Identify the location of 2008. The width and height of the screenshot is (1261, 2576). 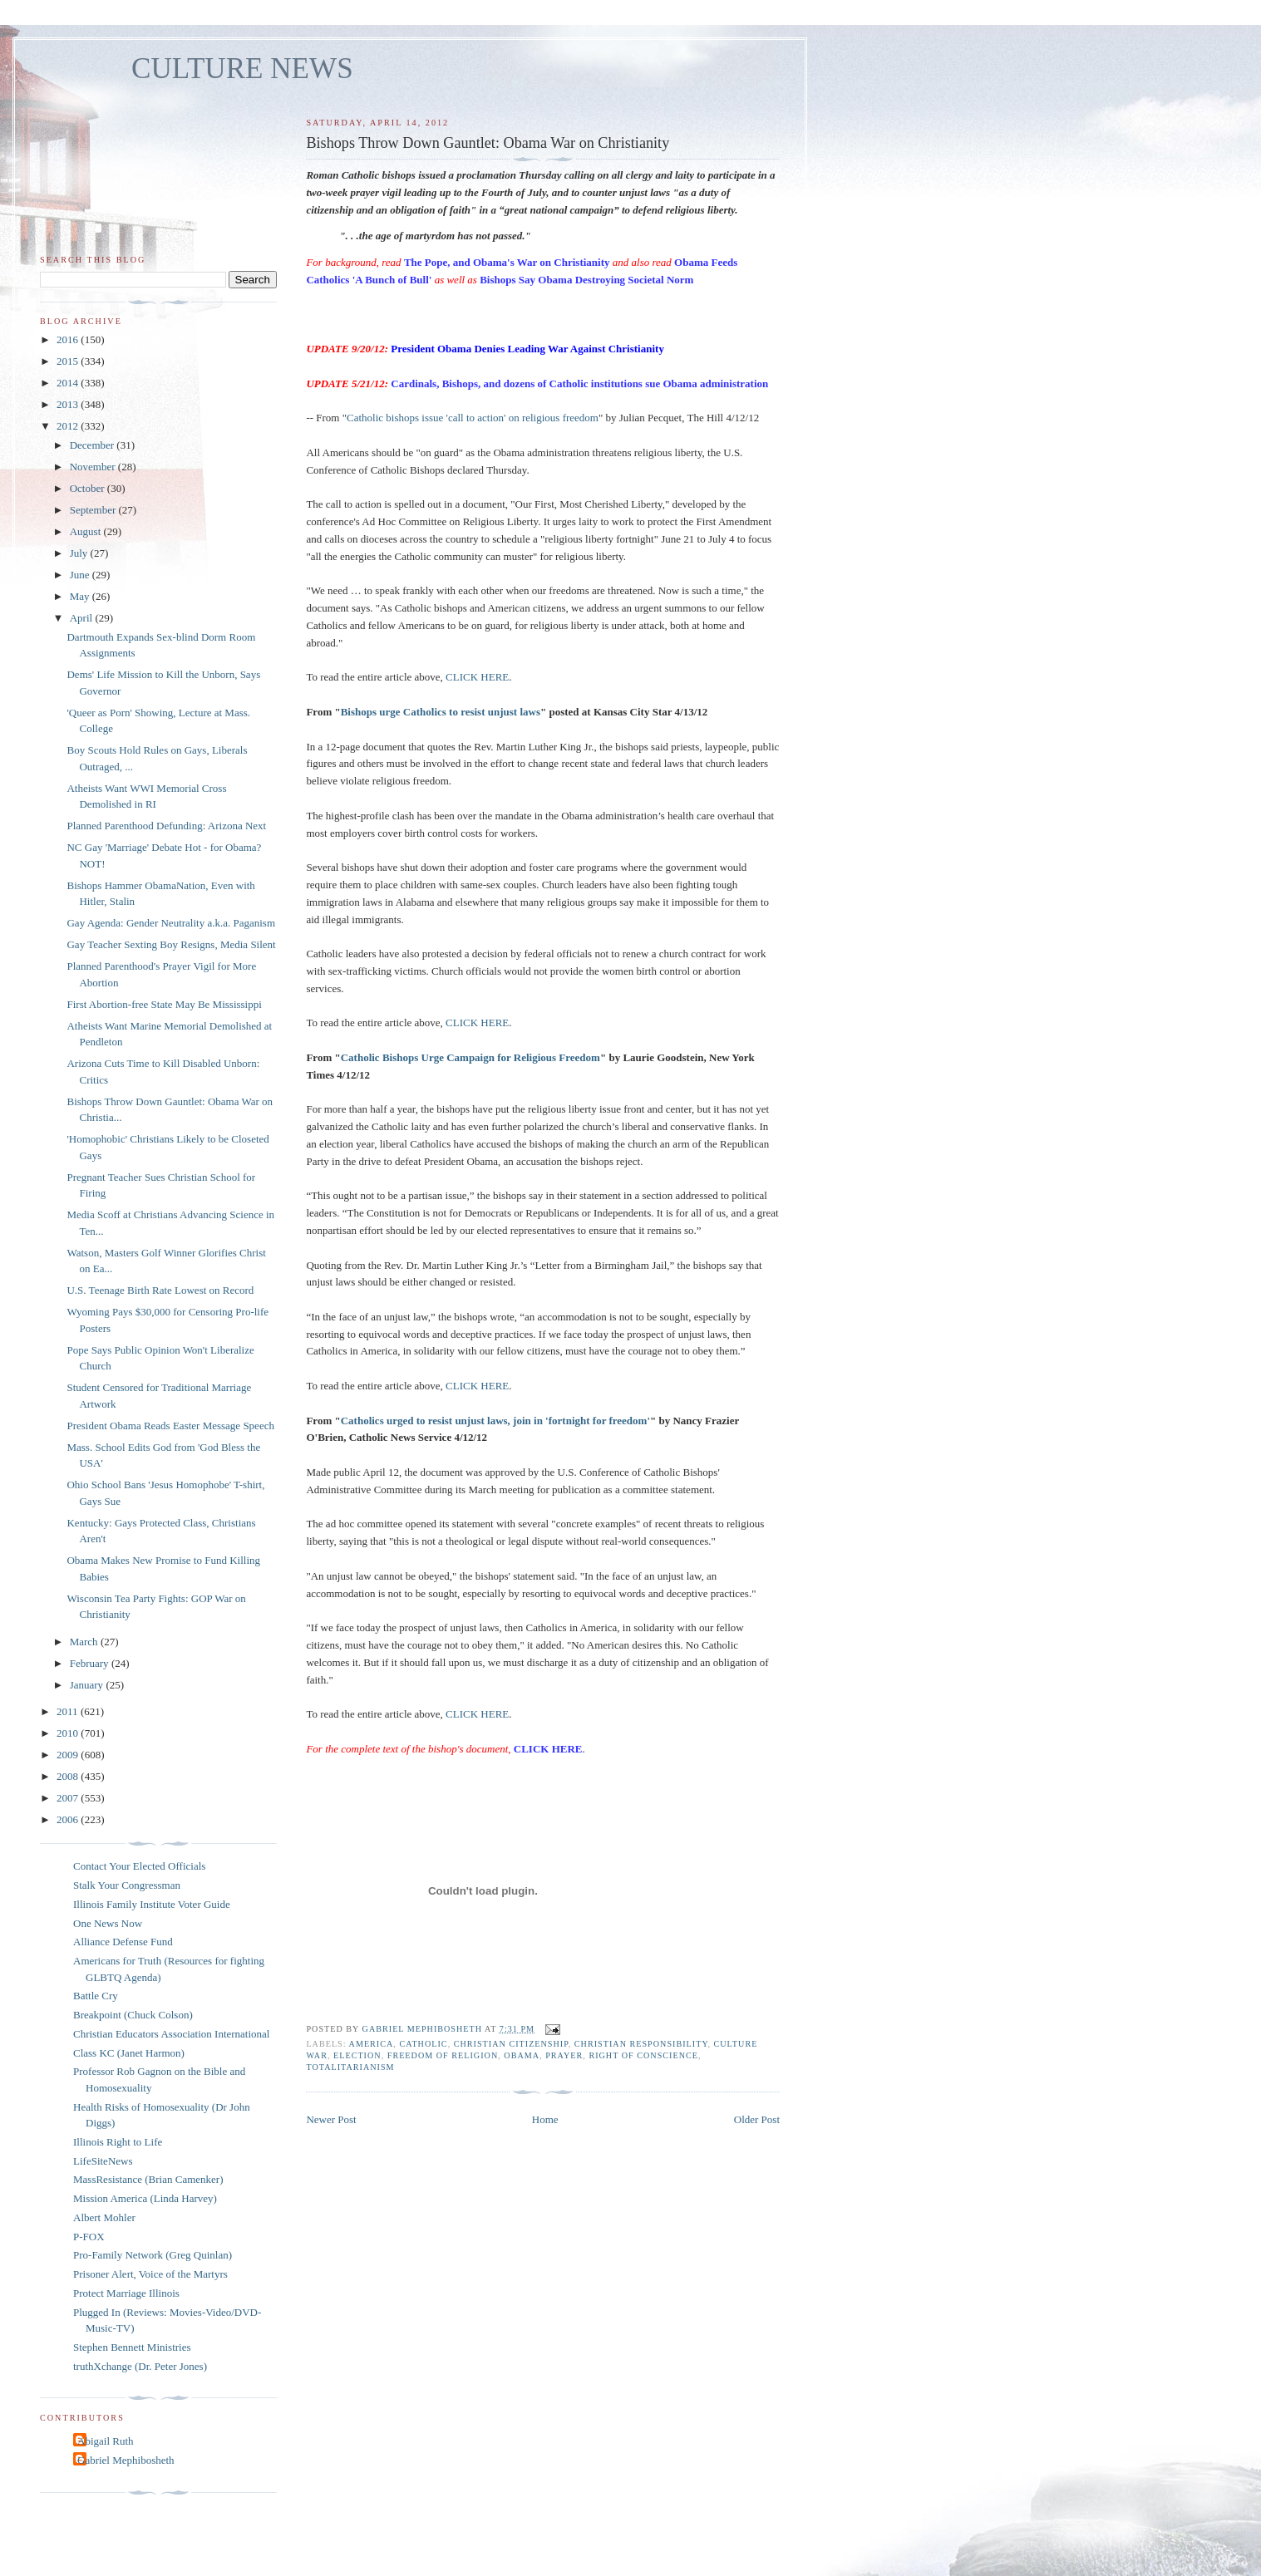
(69, 1776).